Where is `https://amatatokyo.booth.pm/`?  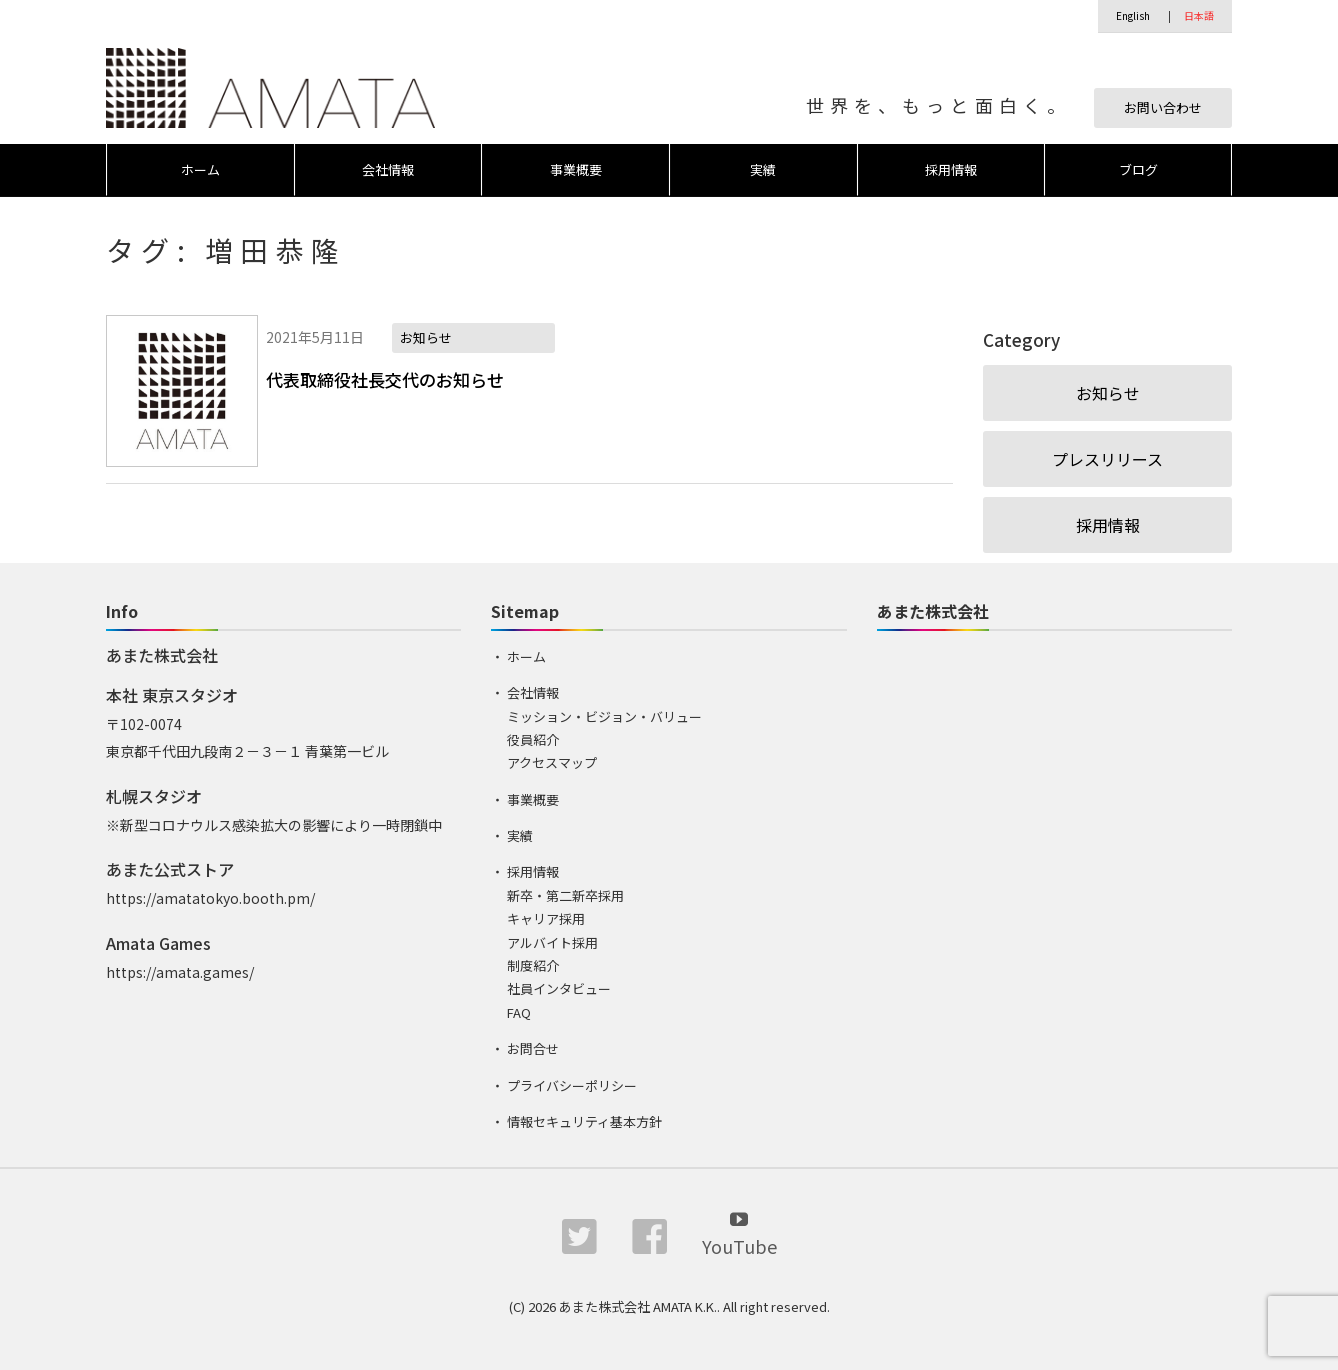
https://amatatokyo.booth.pm/ is located at coordinates (210, 898).